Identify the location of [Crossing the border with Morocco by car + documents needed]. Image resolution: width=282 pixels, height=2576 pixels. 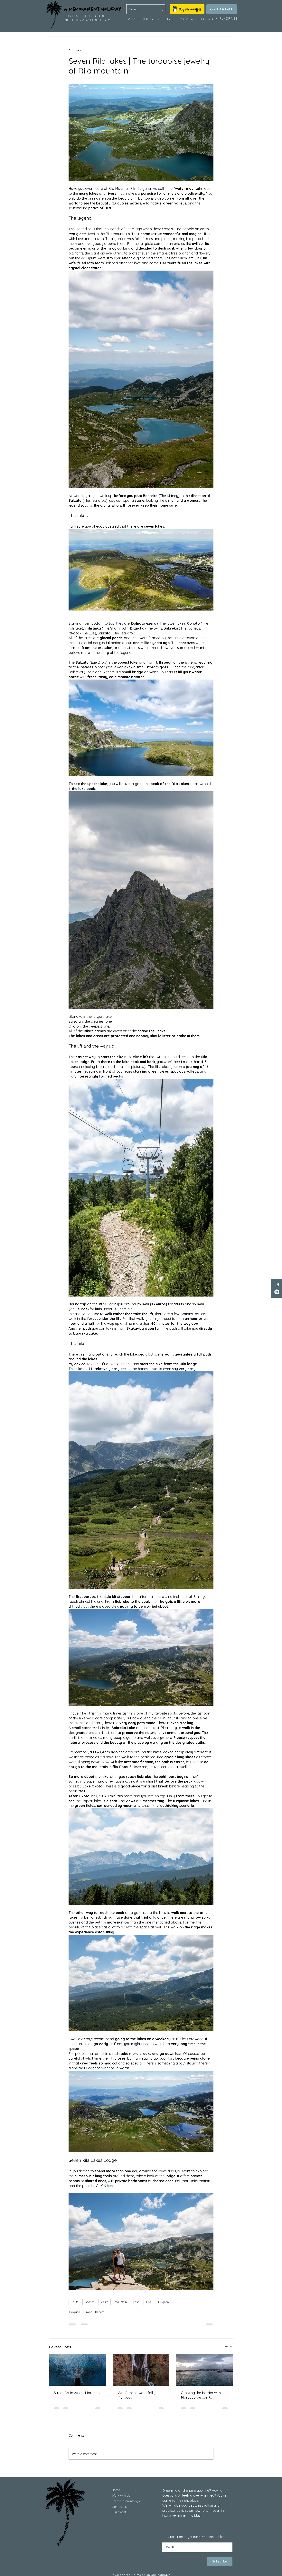
(204, 2370).